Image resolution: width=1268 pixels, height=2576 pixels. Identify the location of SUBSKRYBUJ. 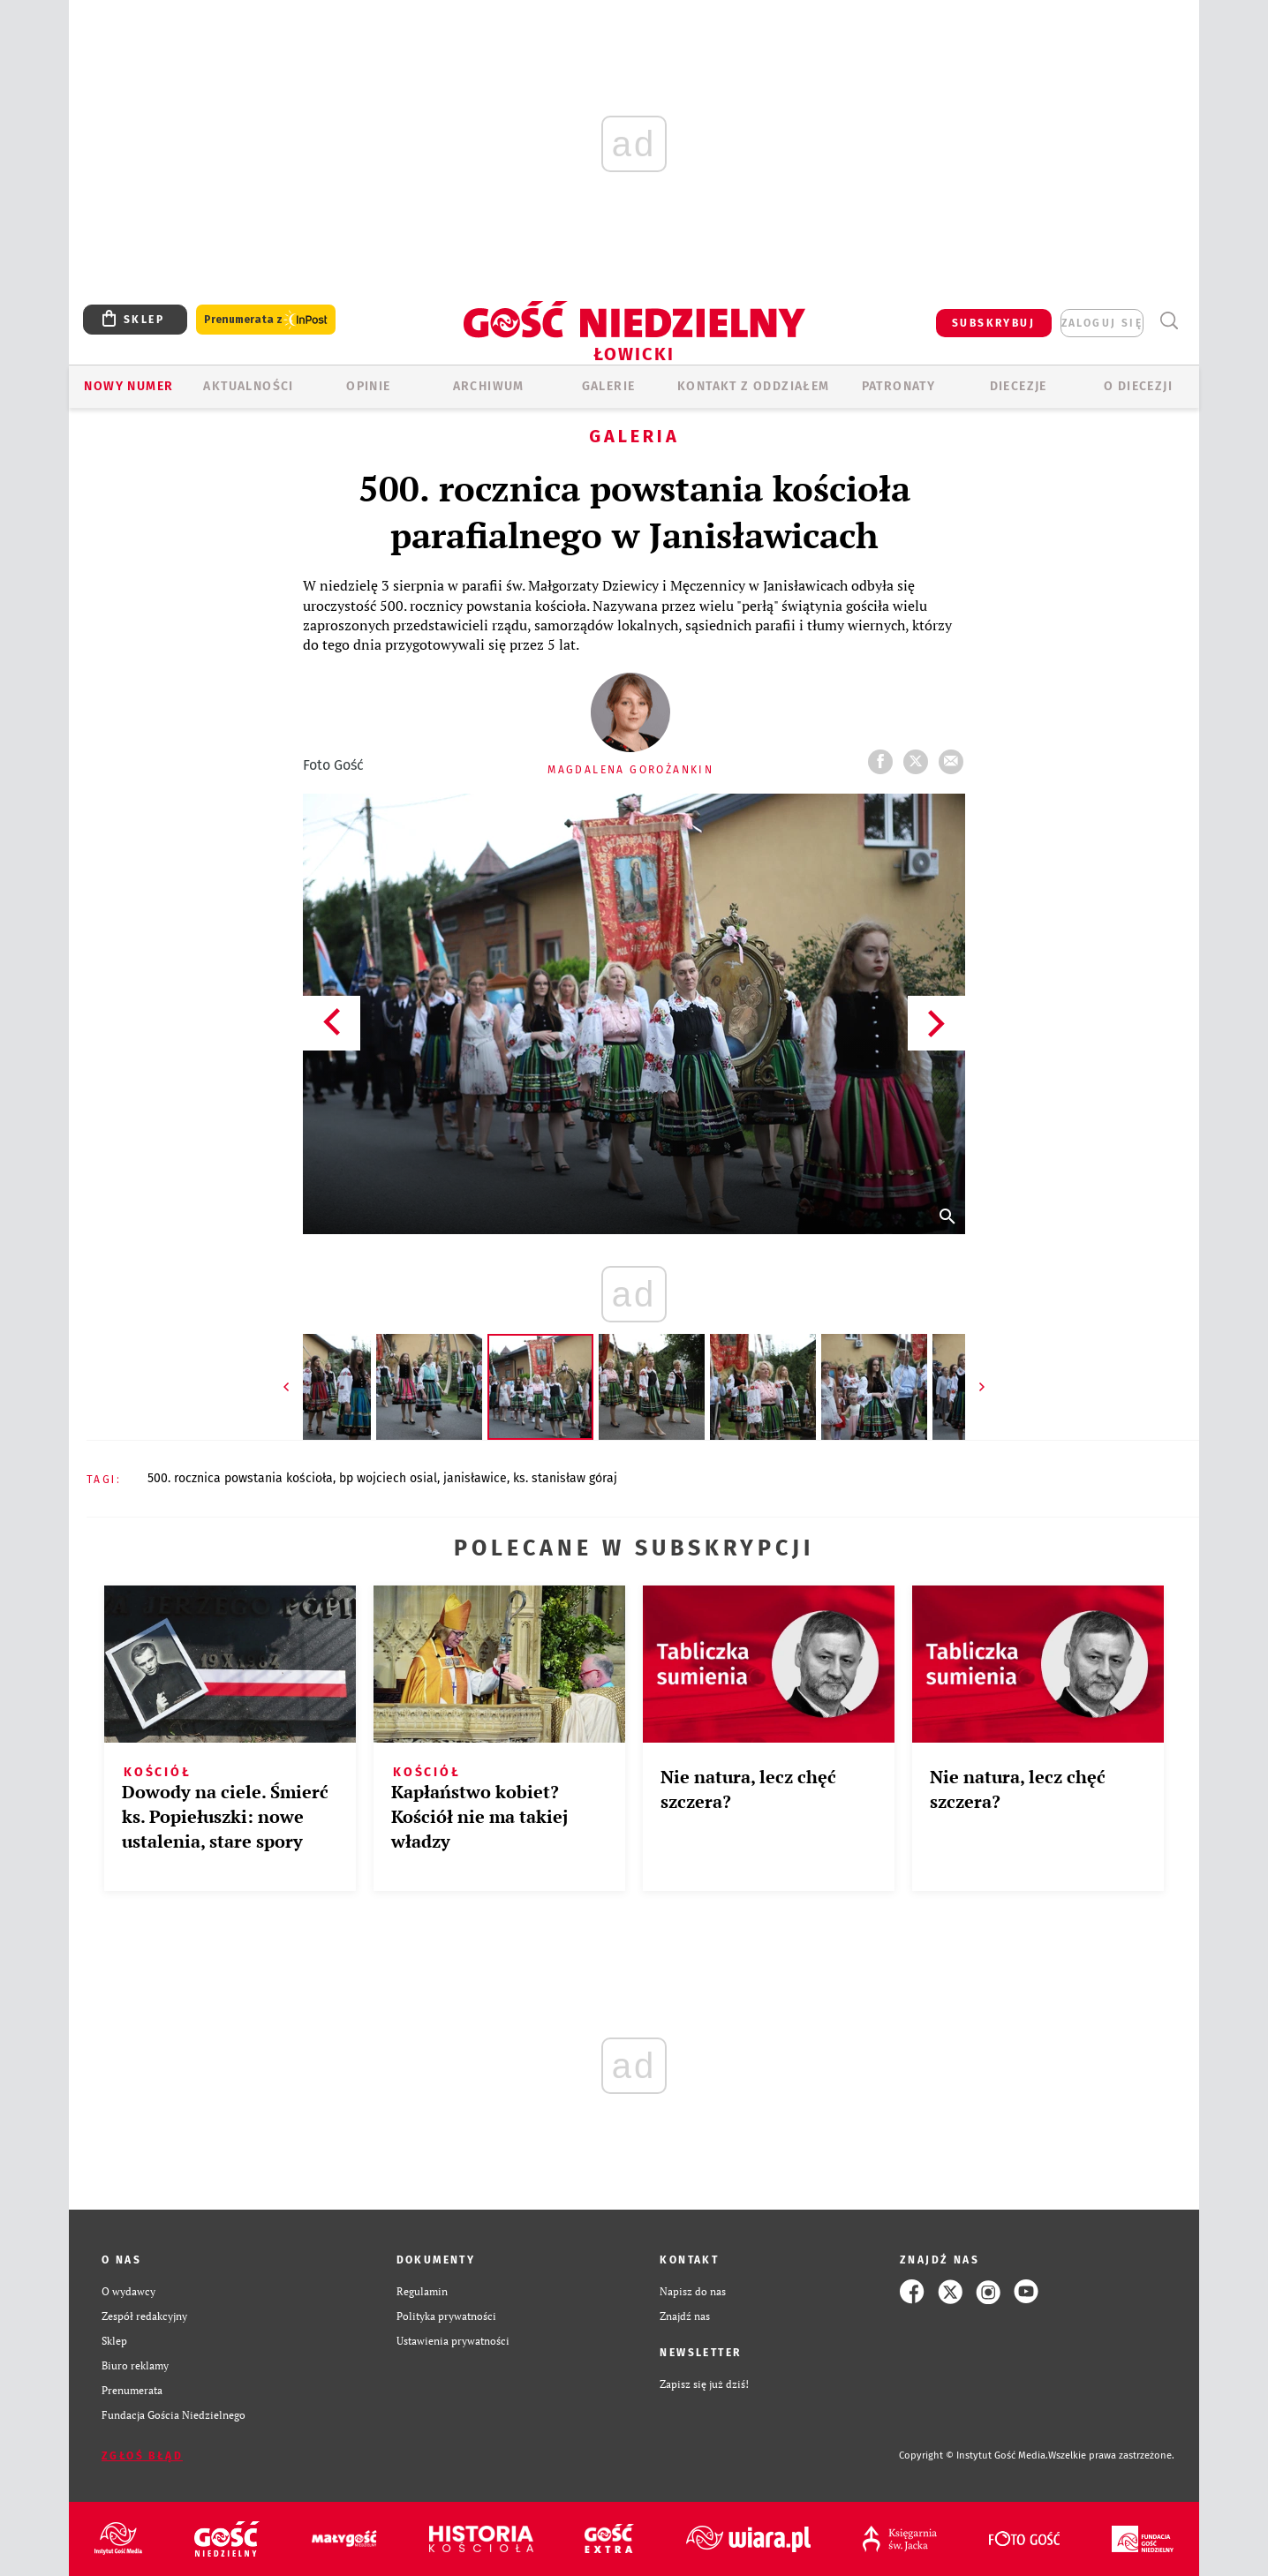
(993, 323).